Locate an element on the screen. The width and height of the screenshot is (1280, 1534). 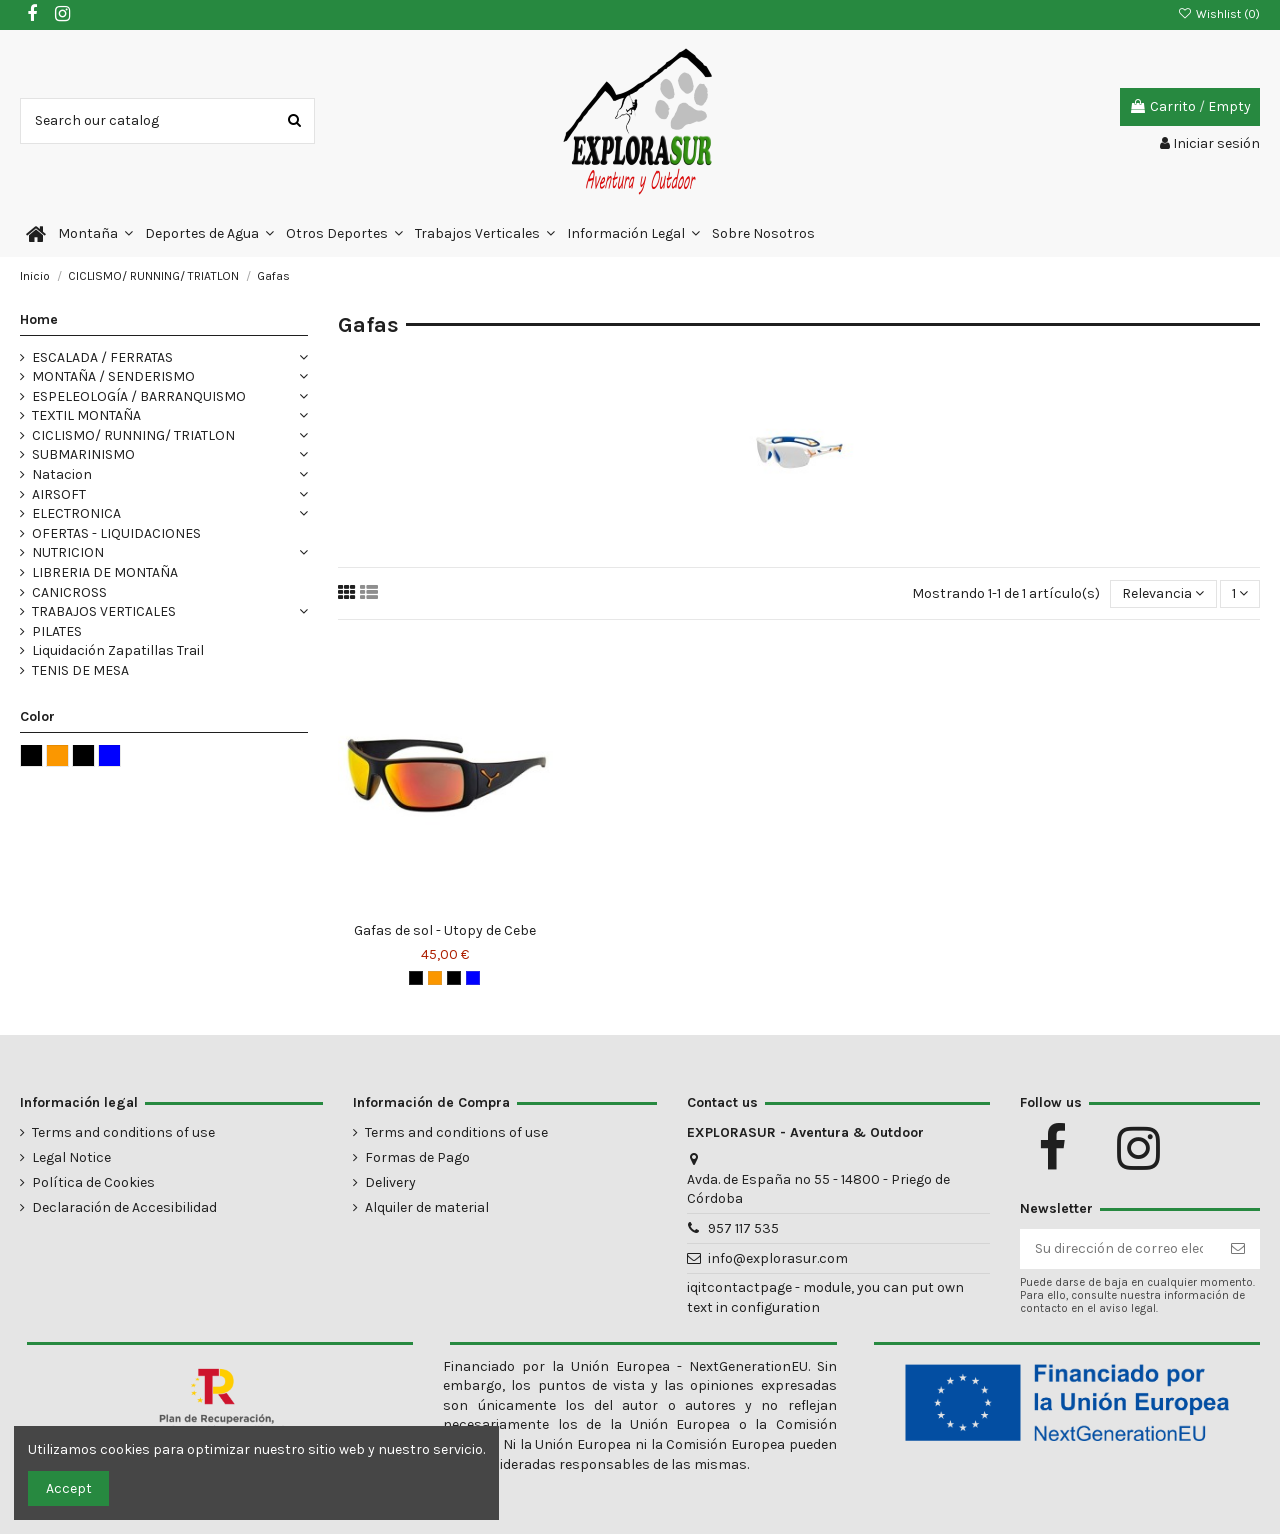
TRABAJOS VERTICALES is located at coordinates (104, 611).